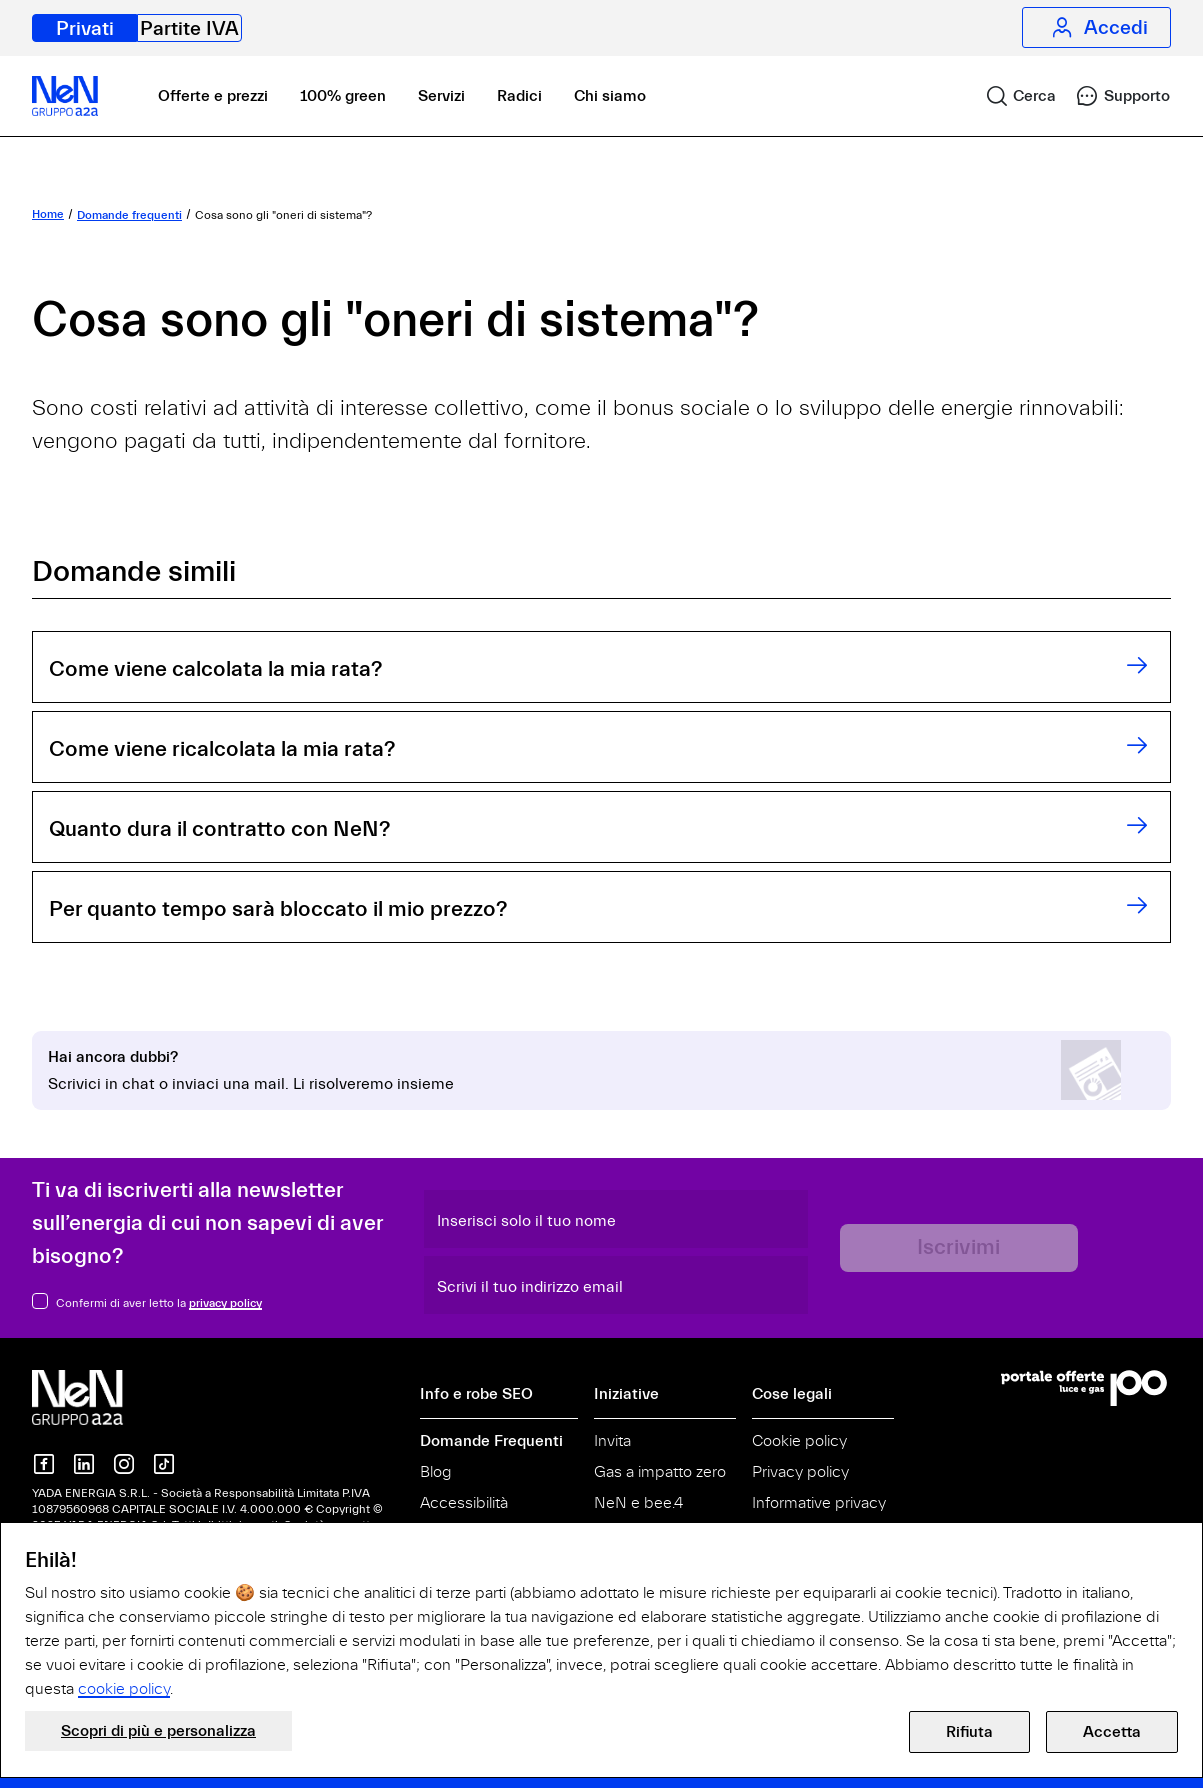 The width and height of the screenshot is (1203, 1788). I want to click on [NeN su LinkedIn], so click(84, 1464).